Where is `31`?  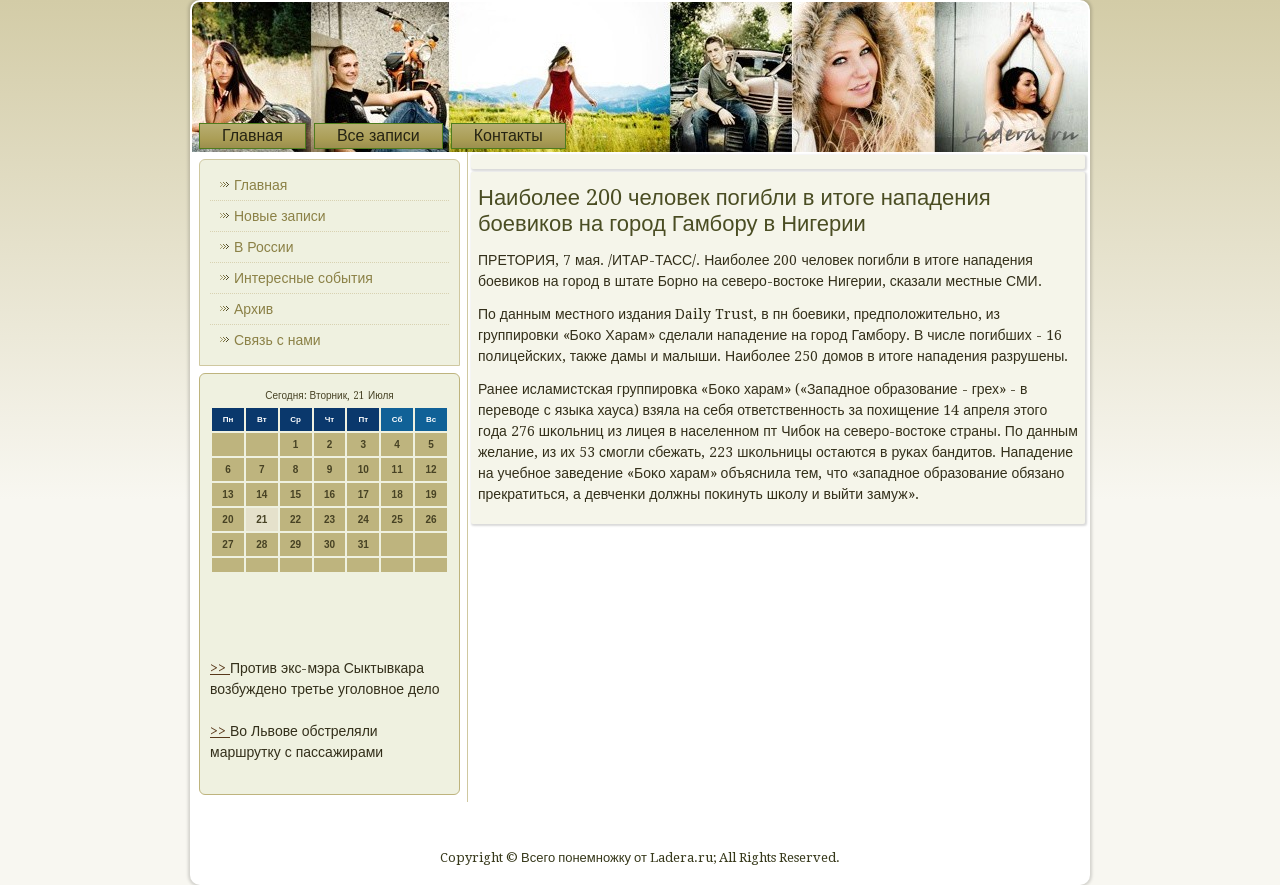 31 is located at coordinates (363, 544).